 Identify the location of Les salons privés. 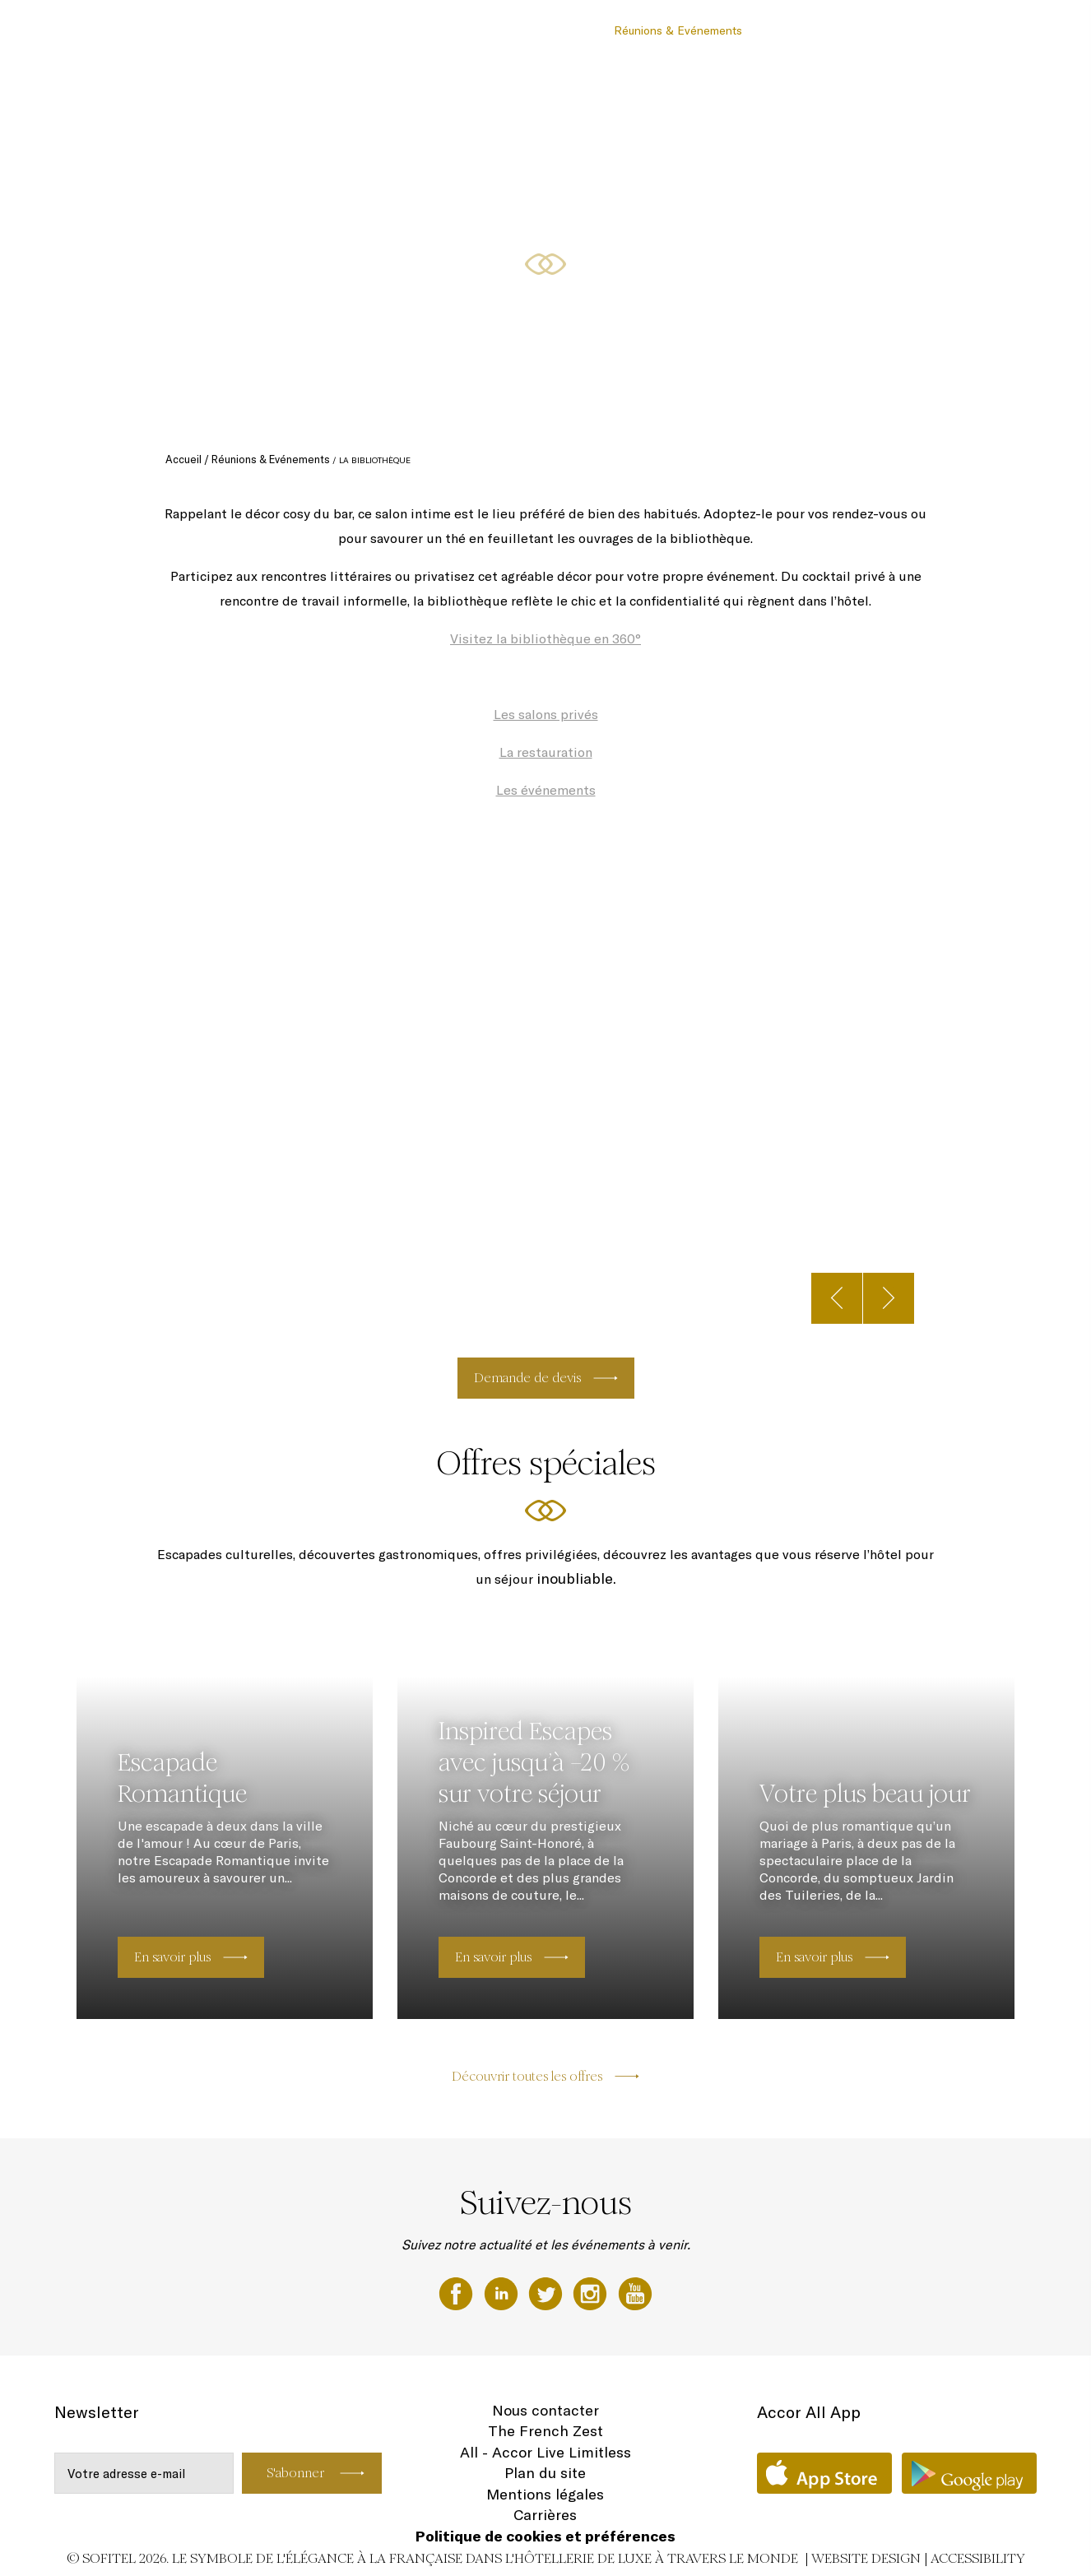
(546, 714).